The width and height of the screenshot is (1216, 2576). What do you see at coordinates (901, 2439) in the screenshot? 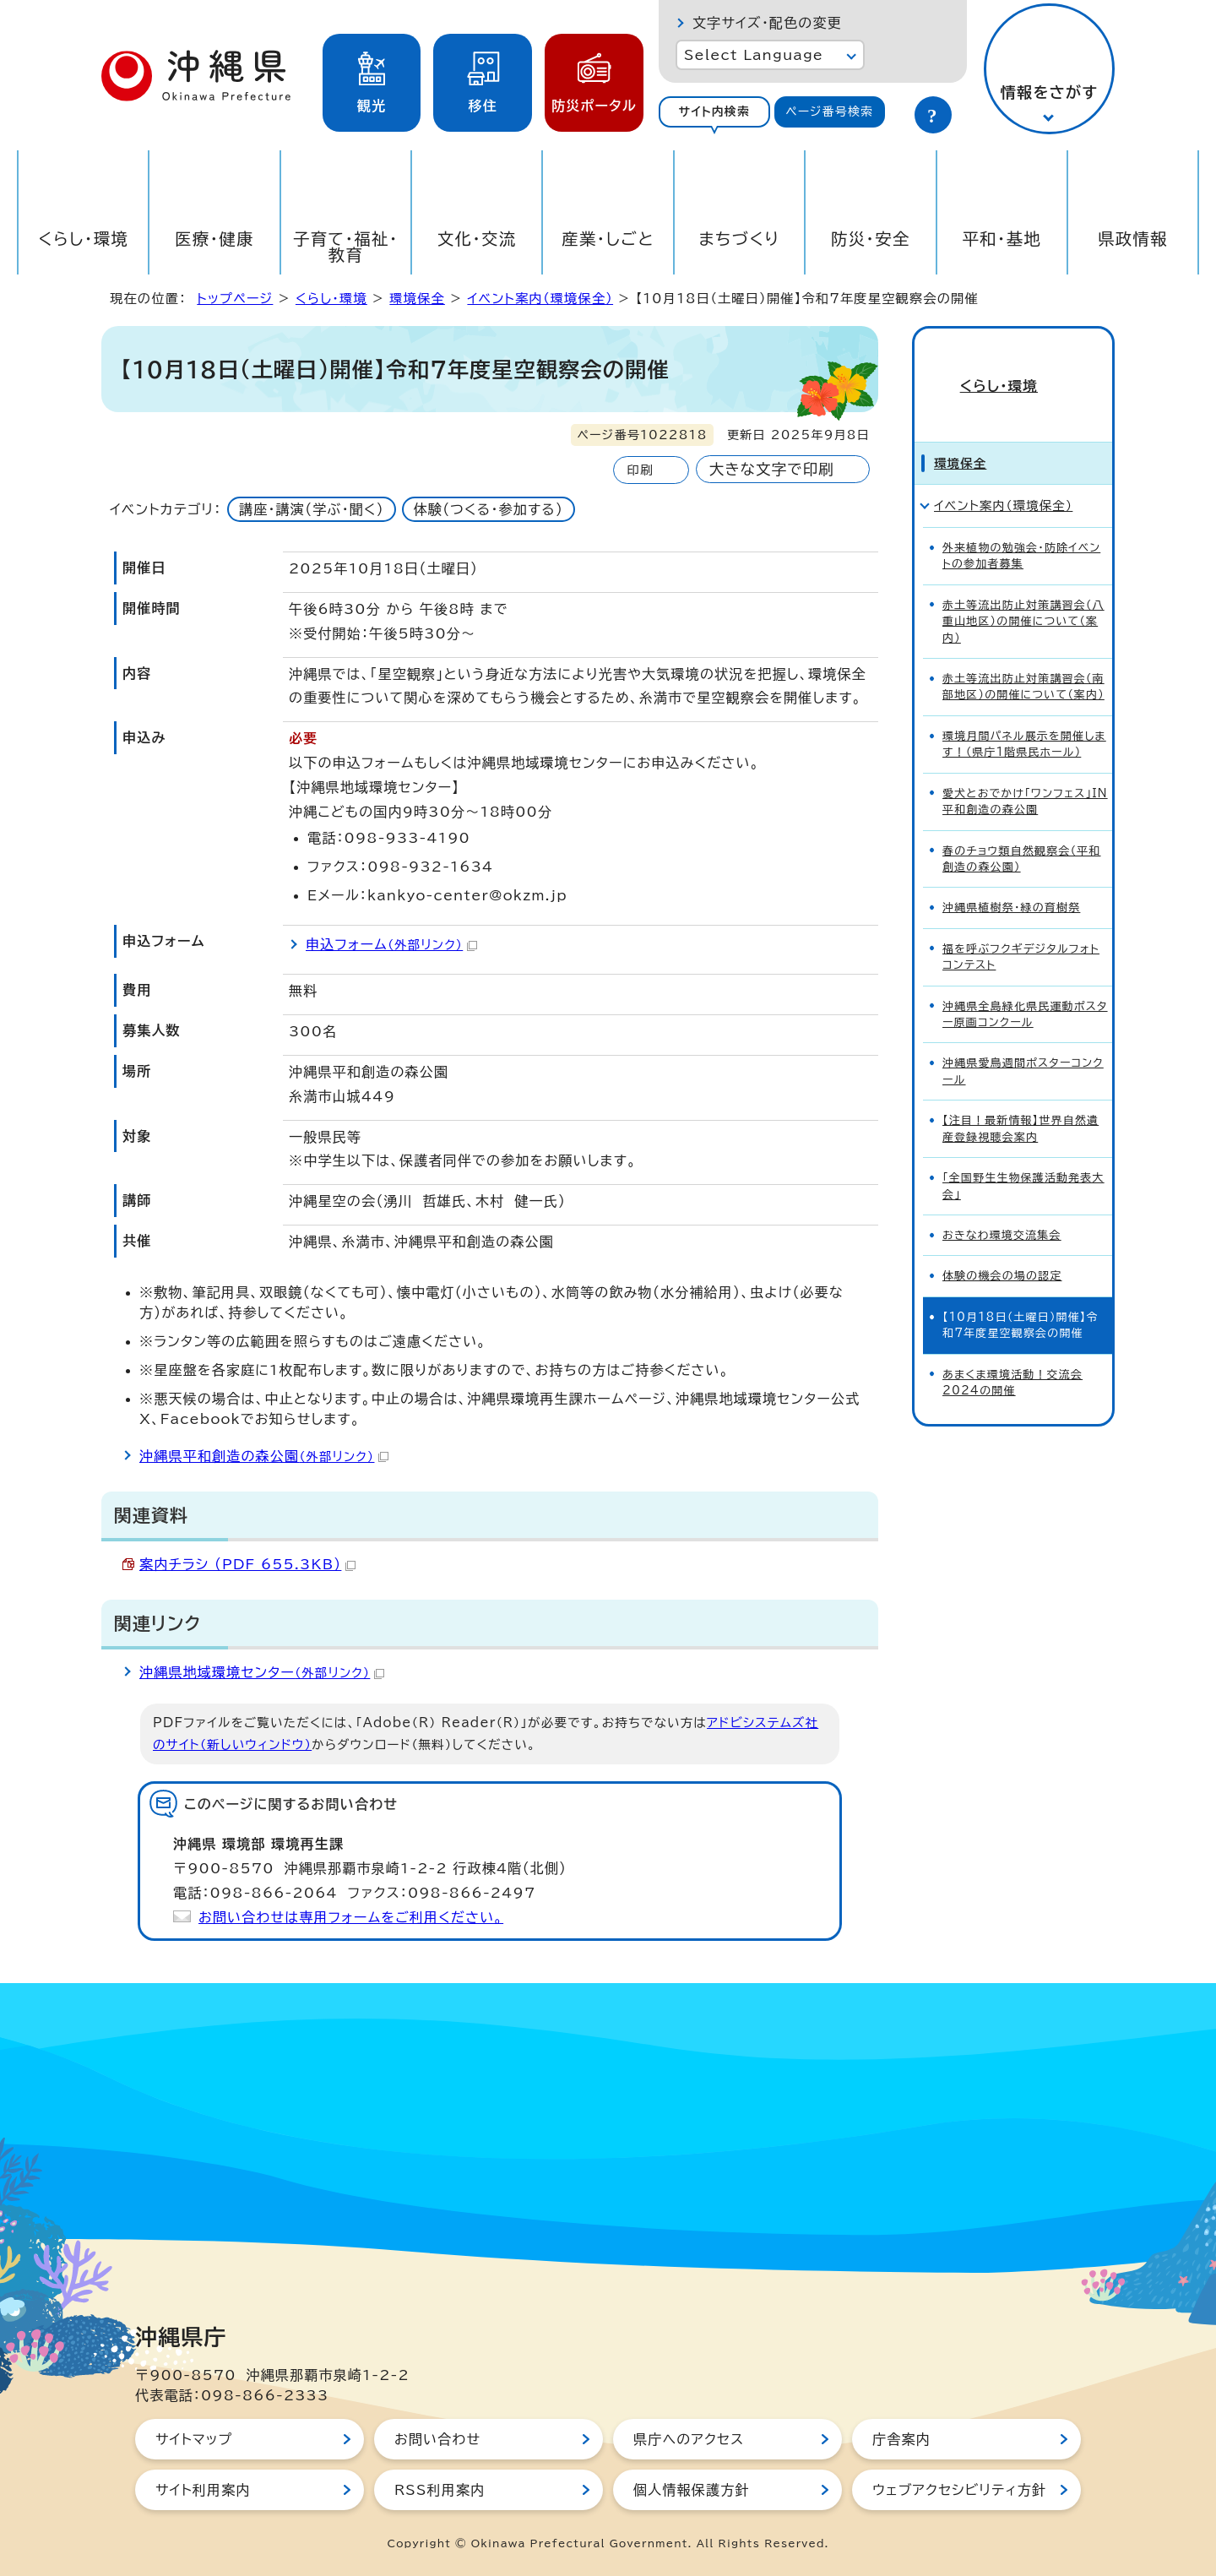
I see `庁舎案内` at bounding box center [901, 2439].